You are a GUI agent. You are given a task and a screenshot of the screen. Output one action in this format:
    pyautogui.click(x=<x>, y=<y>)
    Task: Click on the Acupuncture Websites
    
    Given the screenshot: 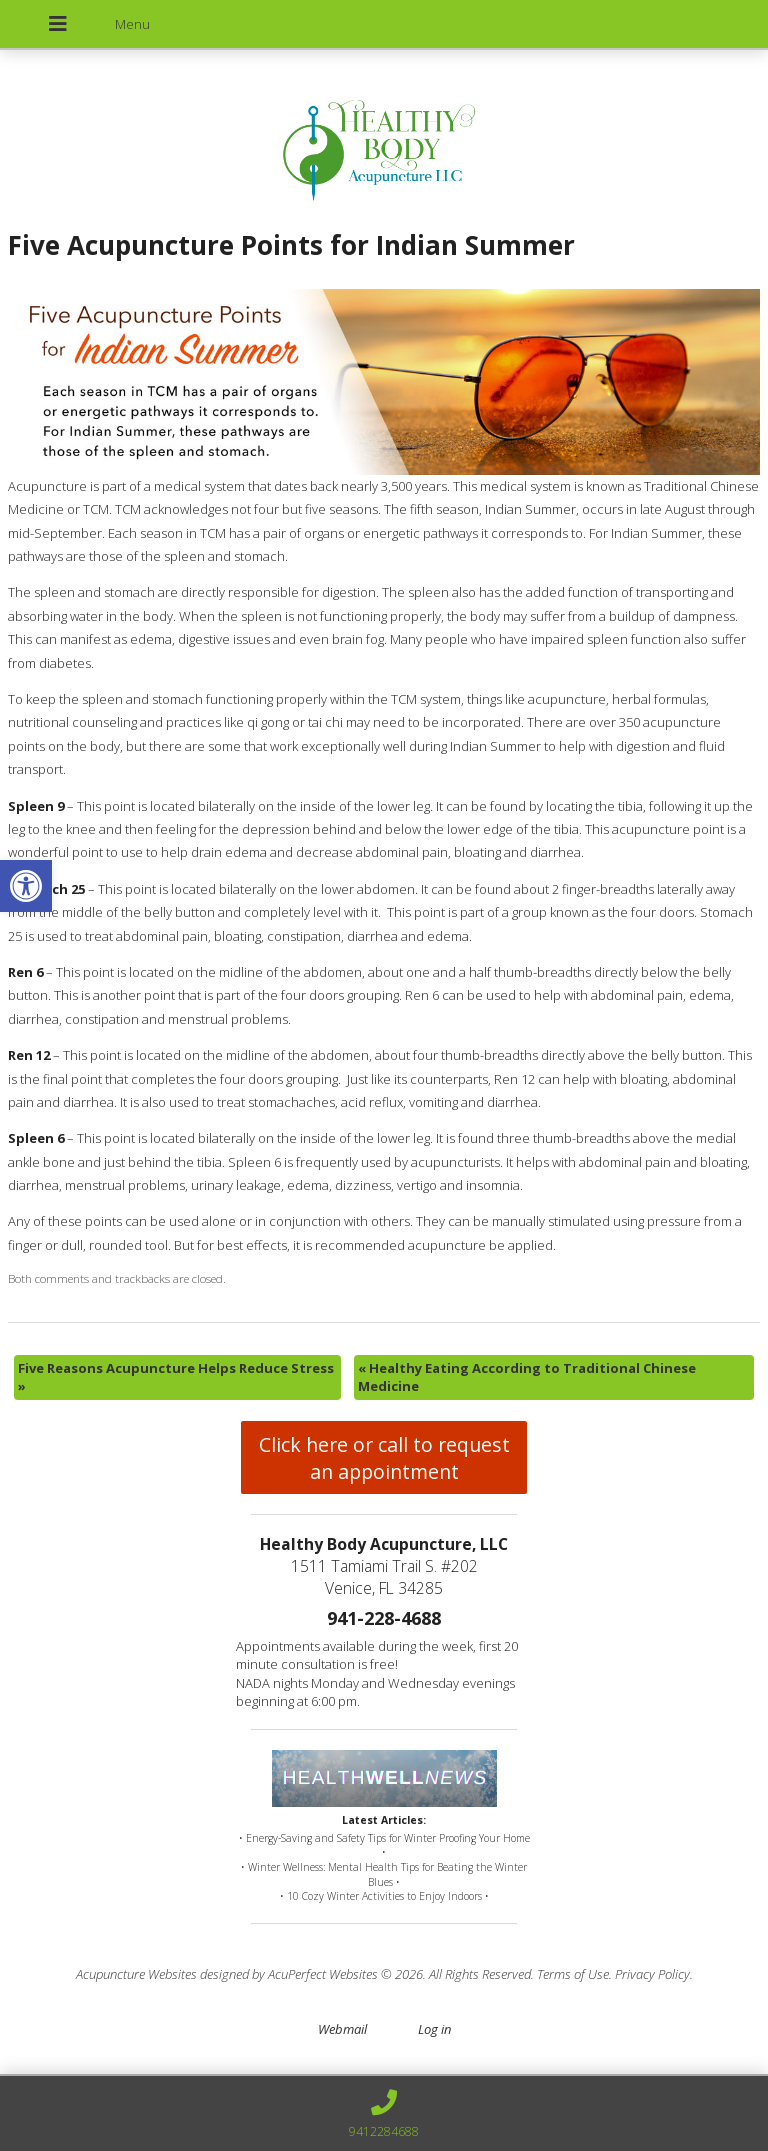 What is the action you would take?
    pyautogui.click(x=136, y=1974)
    